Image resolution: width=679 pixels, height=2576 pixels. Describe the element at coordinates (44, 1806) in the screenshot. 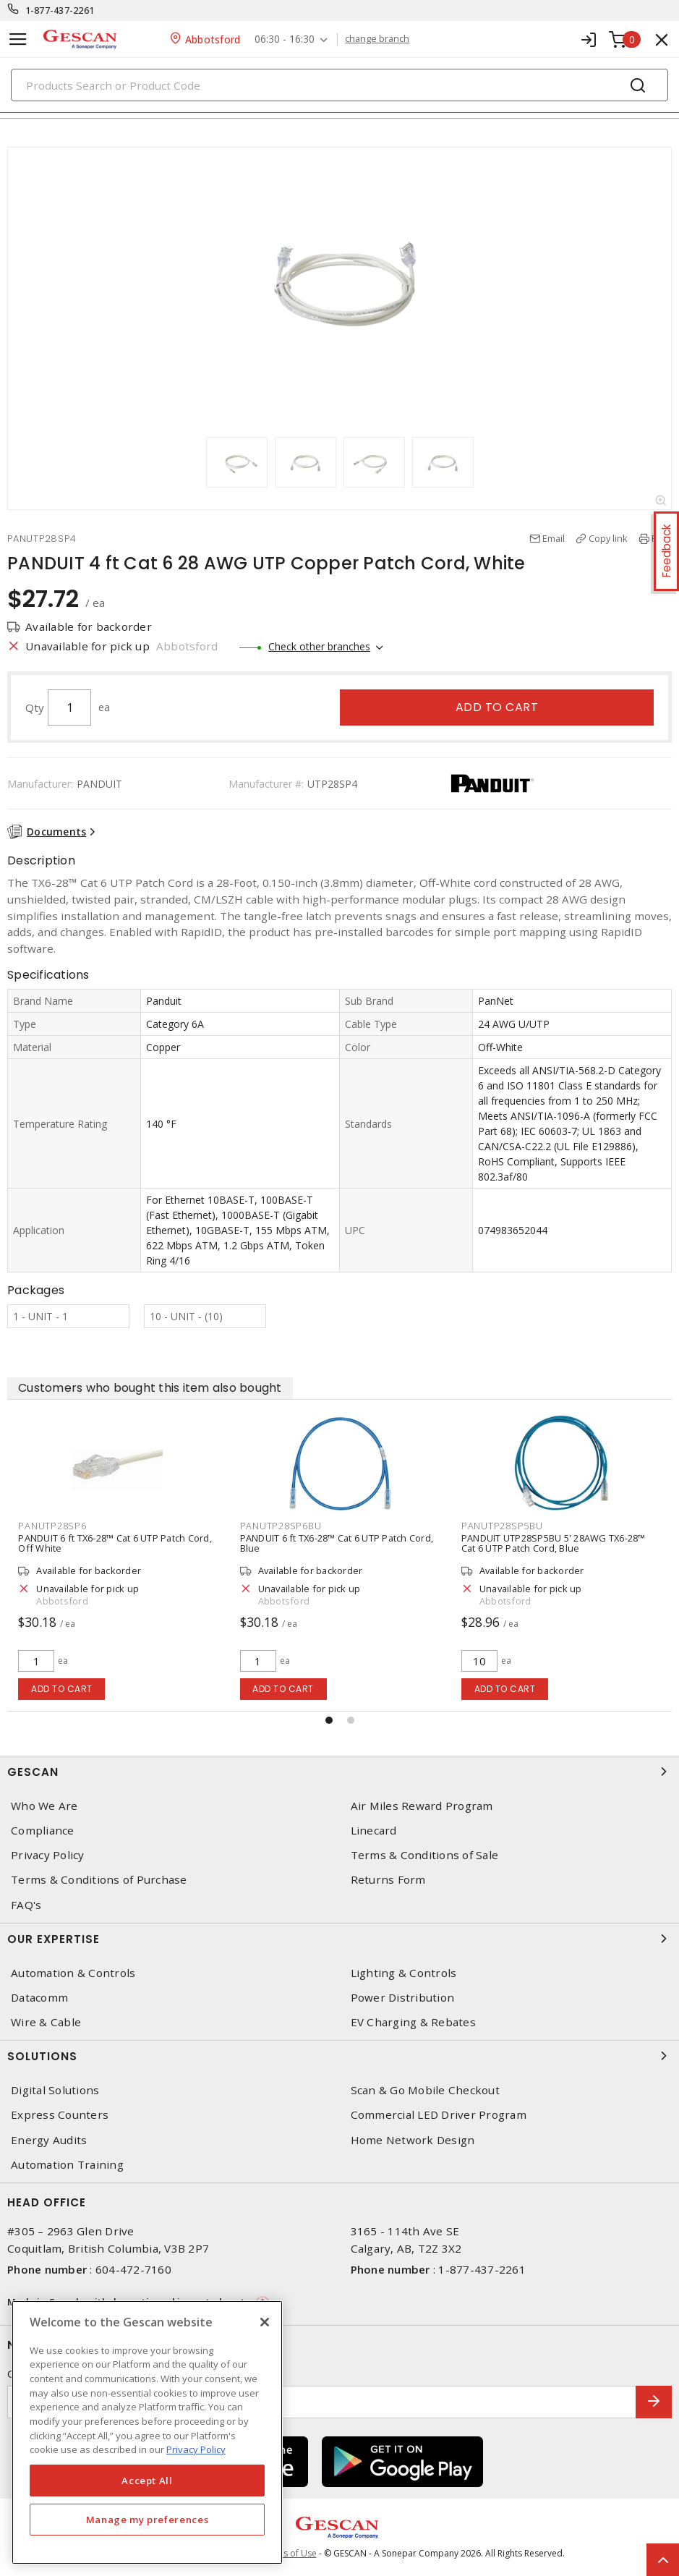

I see `Who We Are` at that location.